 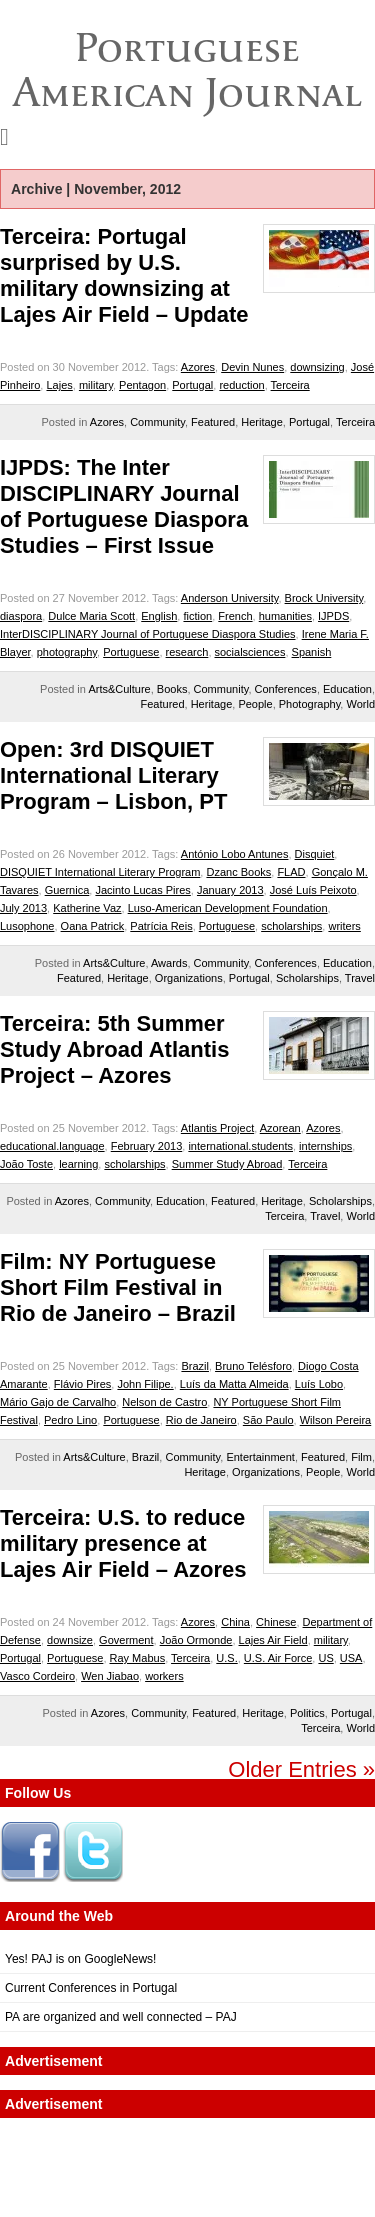 I want to click on Summer Study Abroad, so click(x=227, y=1164).